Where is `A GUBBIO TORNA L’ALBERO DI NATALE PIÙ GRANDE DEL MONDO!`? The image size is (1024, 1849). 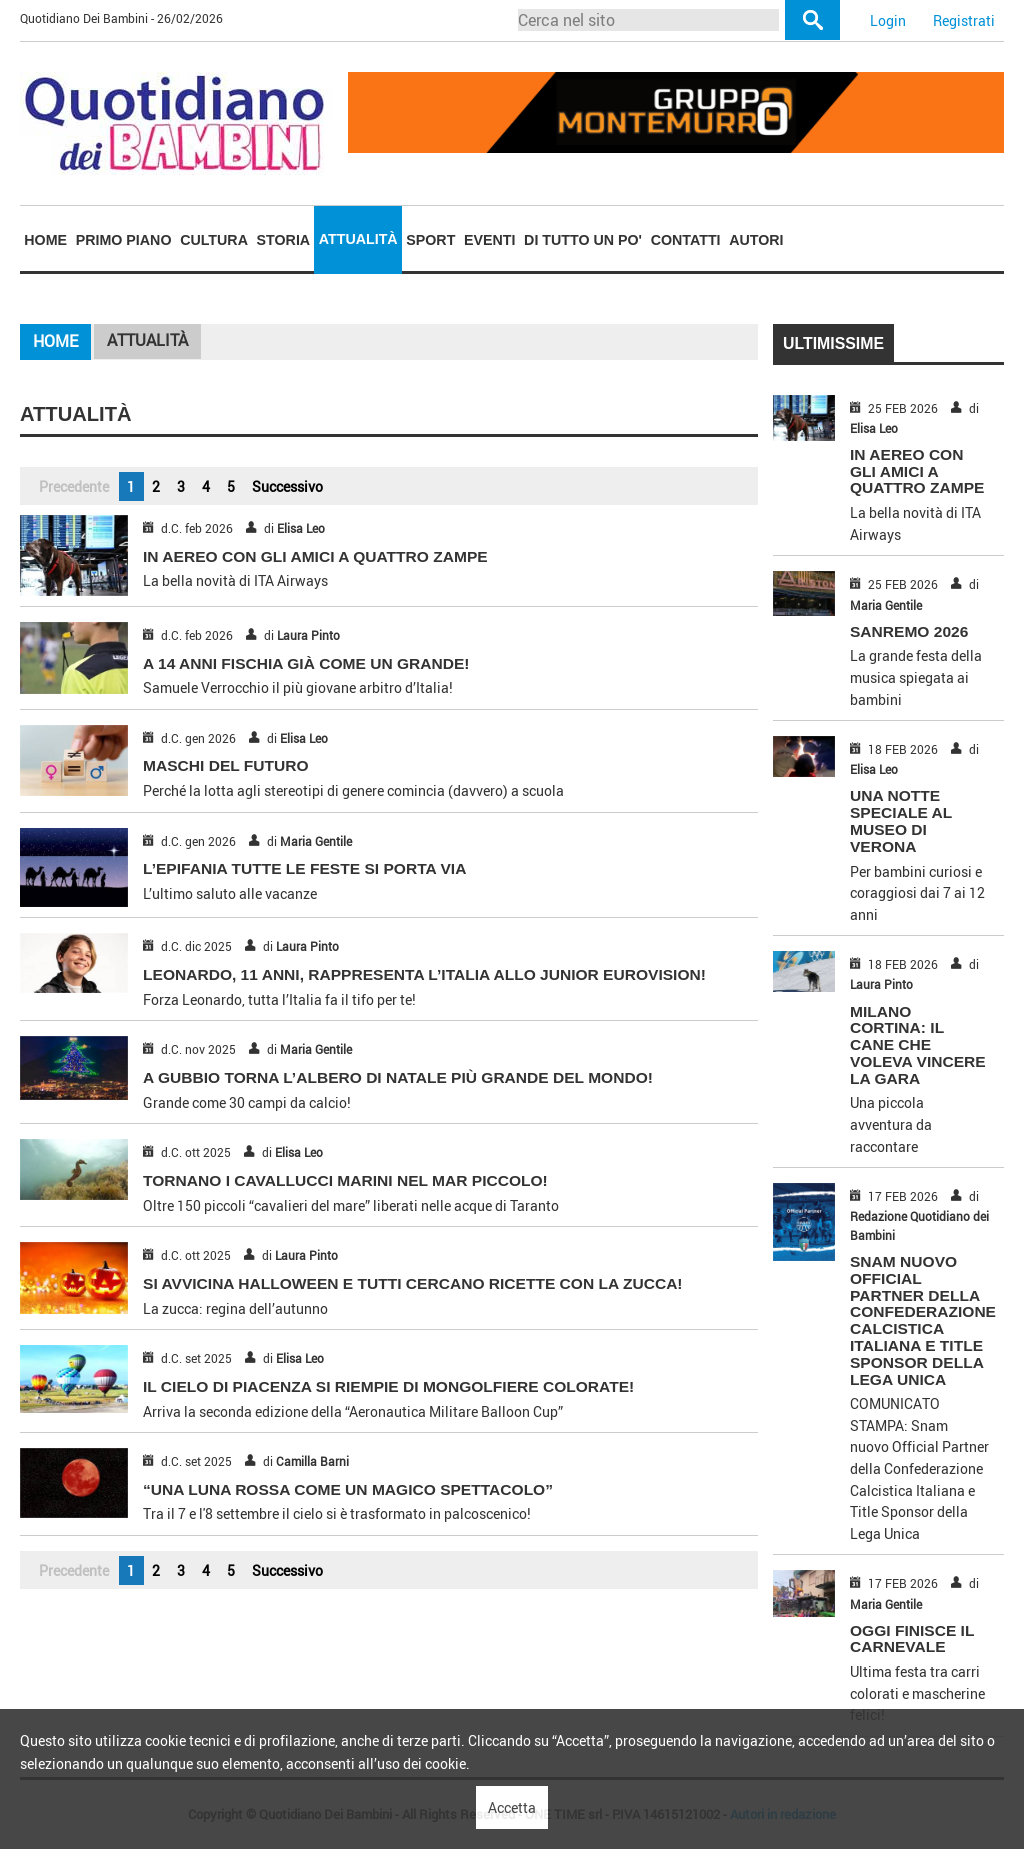 A GUBBIO TORNA L’ALBERO DI NATALE PIÙ GRANDE DEL MONDO! is located at coordinates (398, 1077).